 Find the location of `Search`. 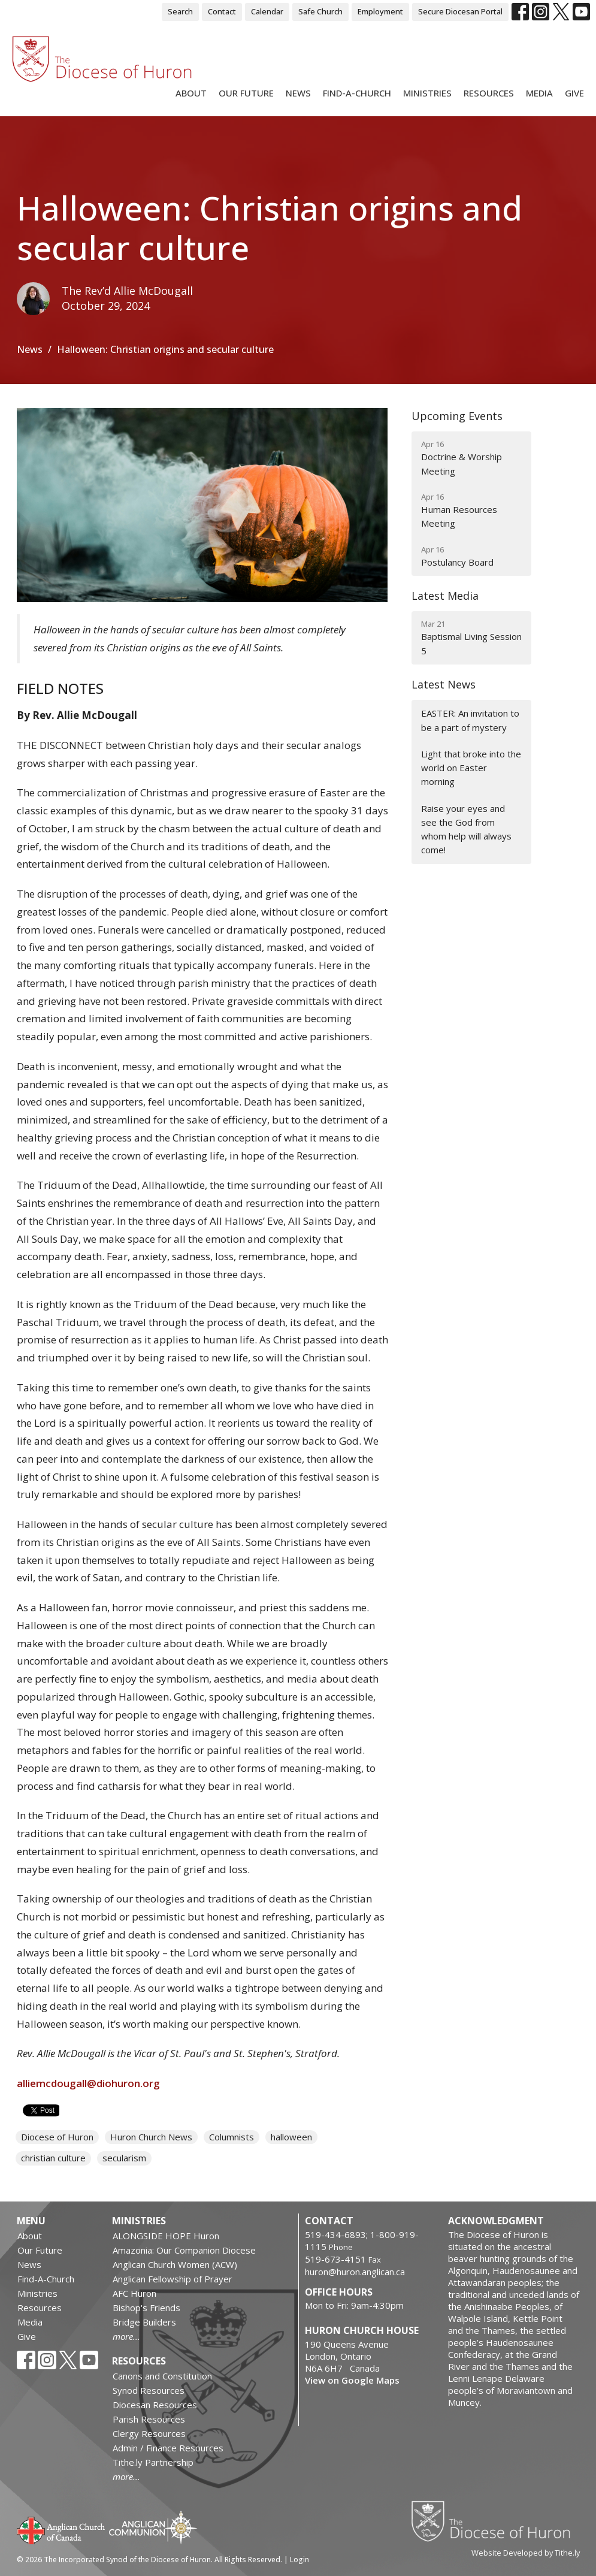

Search is located at coordinates (180, 11).